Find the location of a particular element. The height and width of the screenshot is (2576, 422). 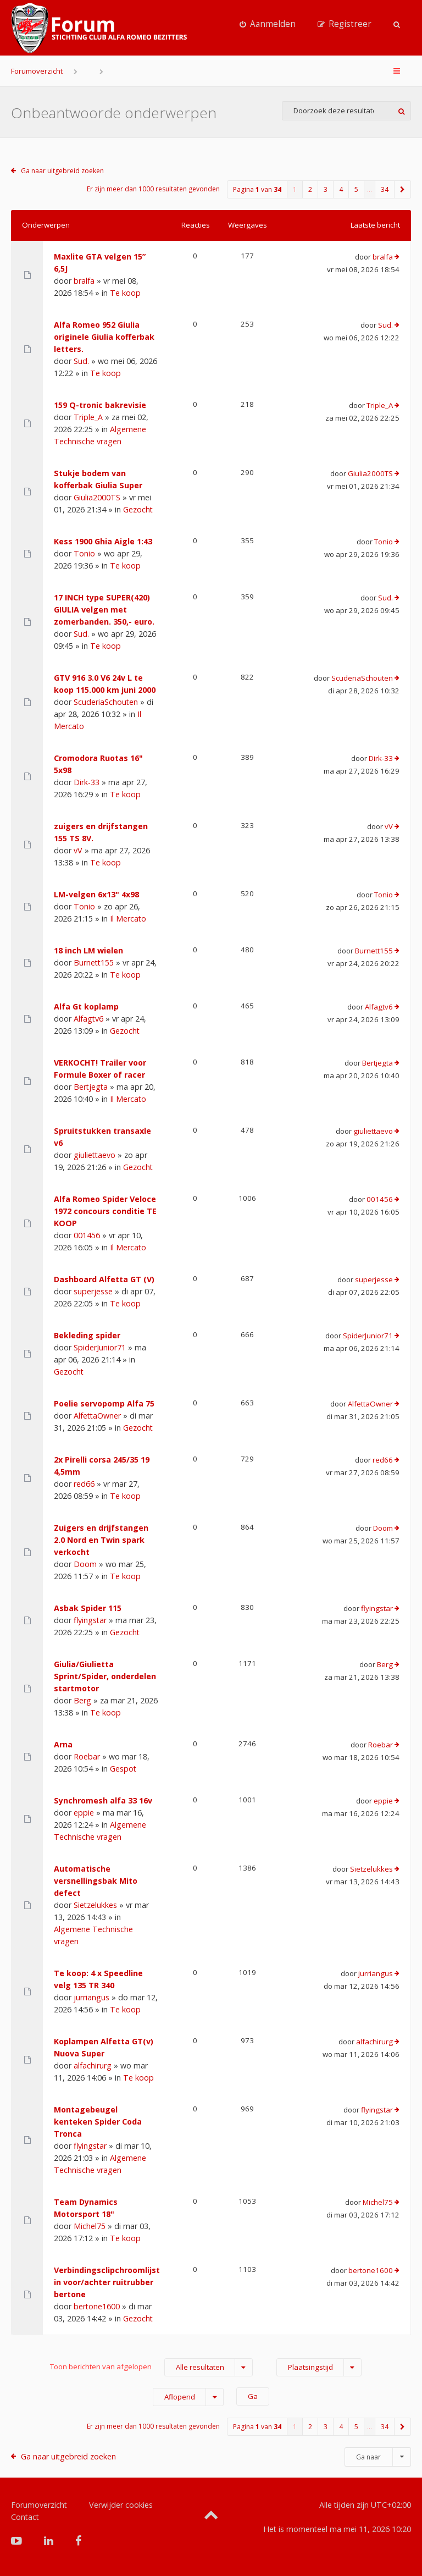

Synchromesh alfa 33 16v is located at coordinates (103, 1800).